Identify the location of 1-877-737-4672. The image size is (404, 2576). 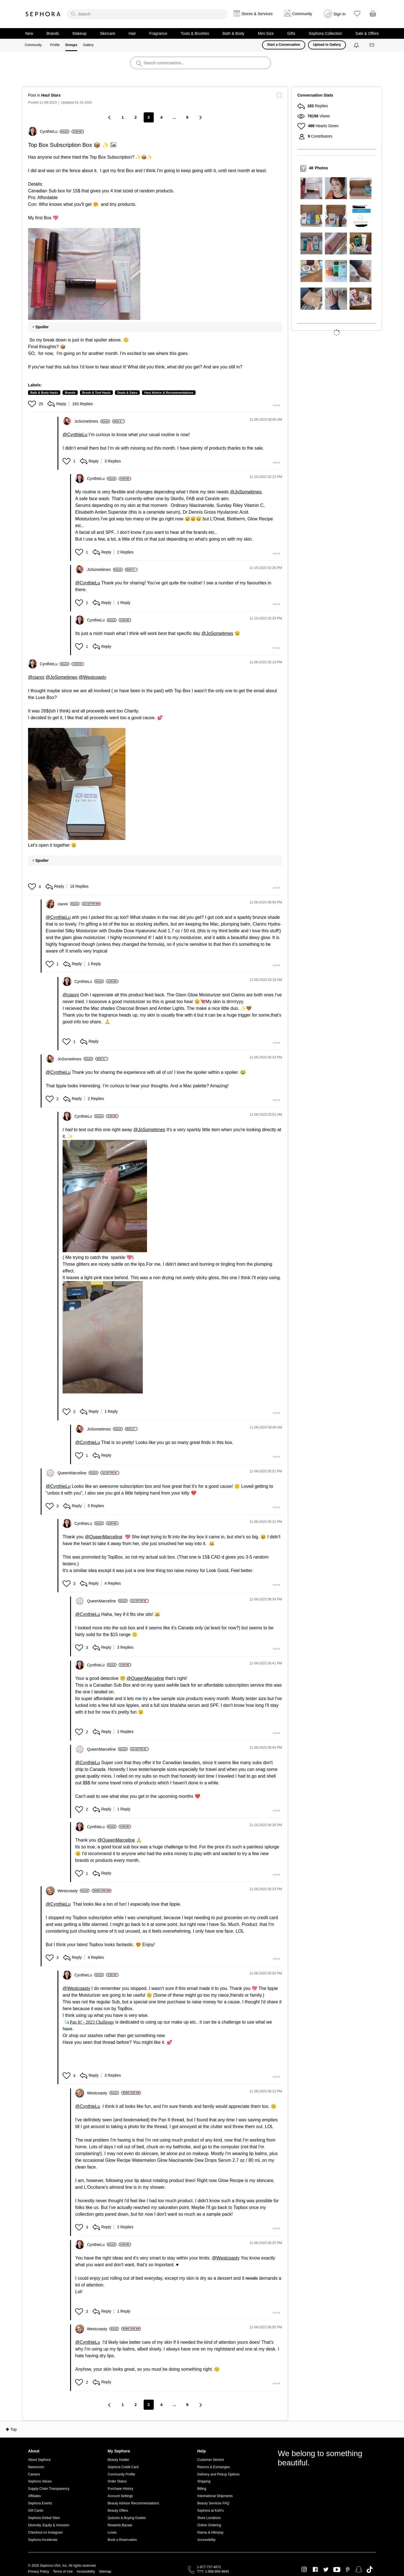
(209, 2567).